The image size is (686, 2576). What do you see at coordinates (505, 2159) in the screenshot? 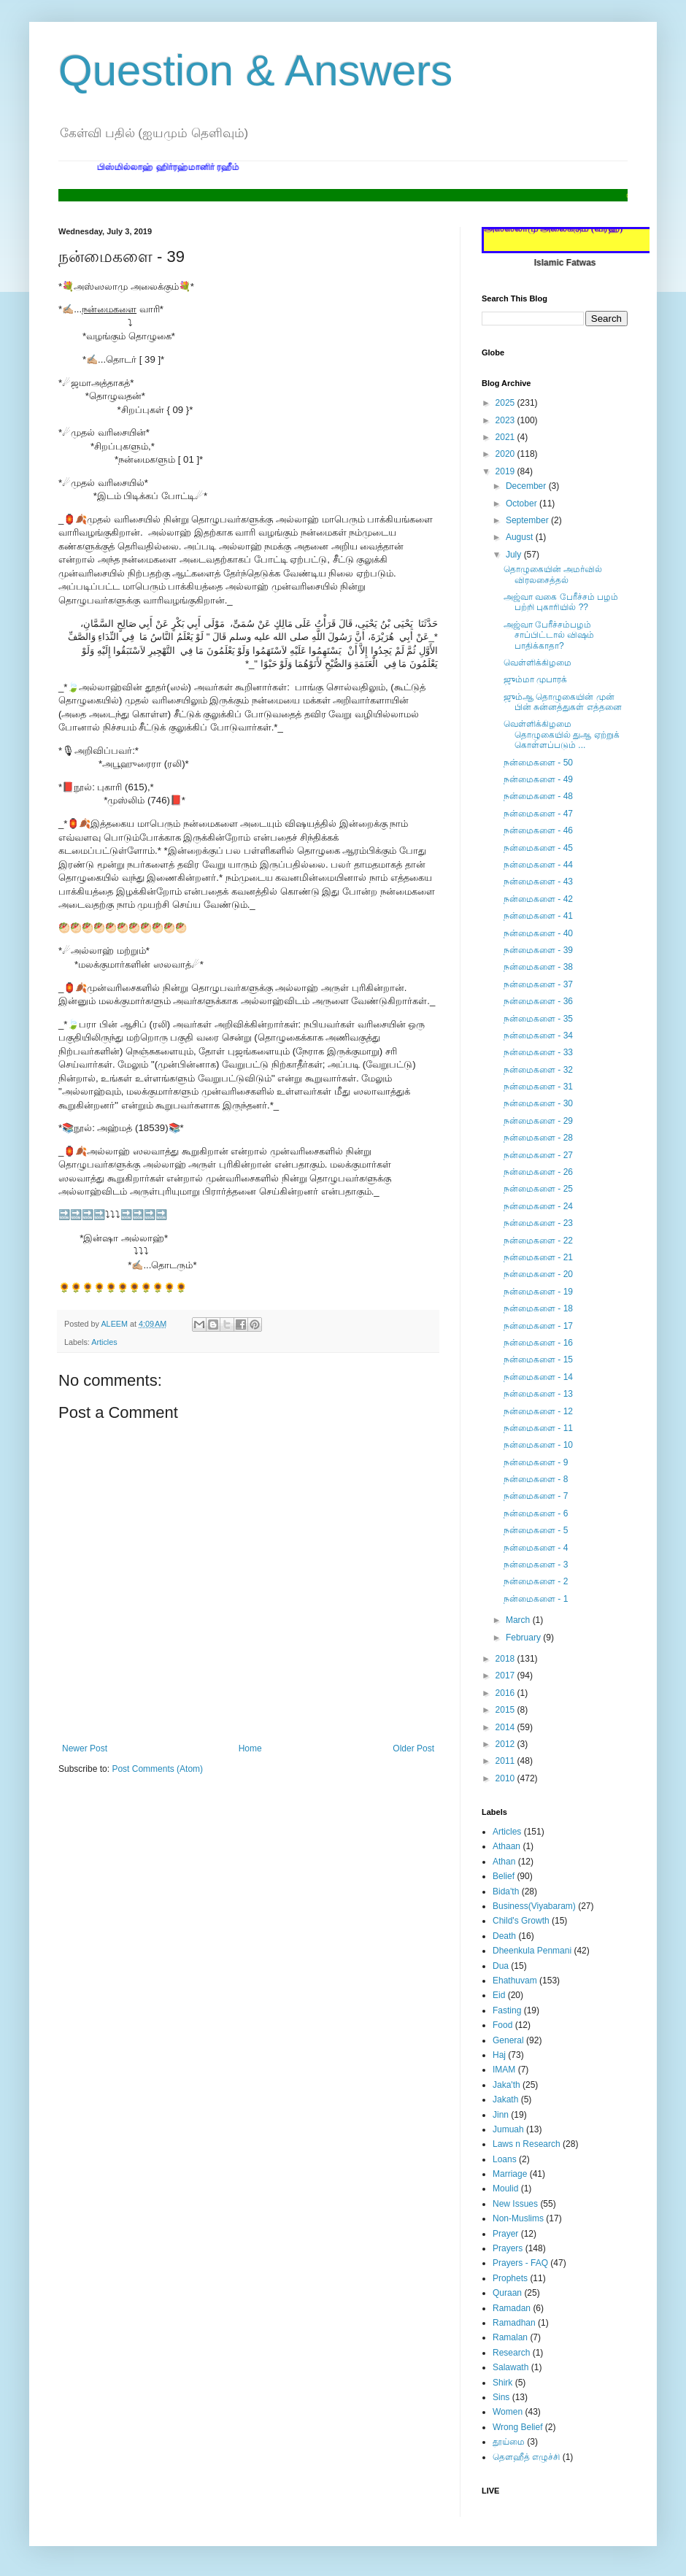
I see `Loans` at bounding box center [505, 2159].